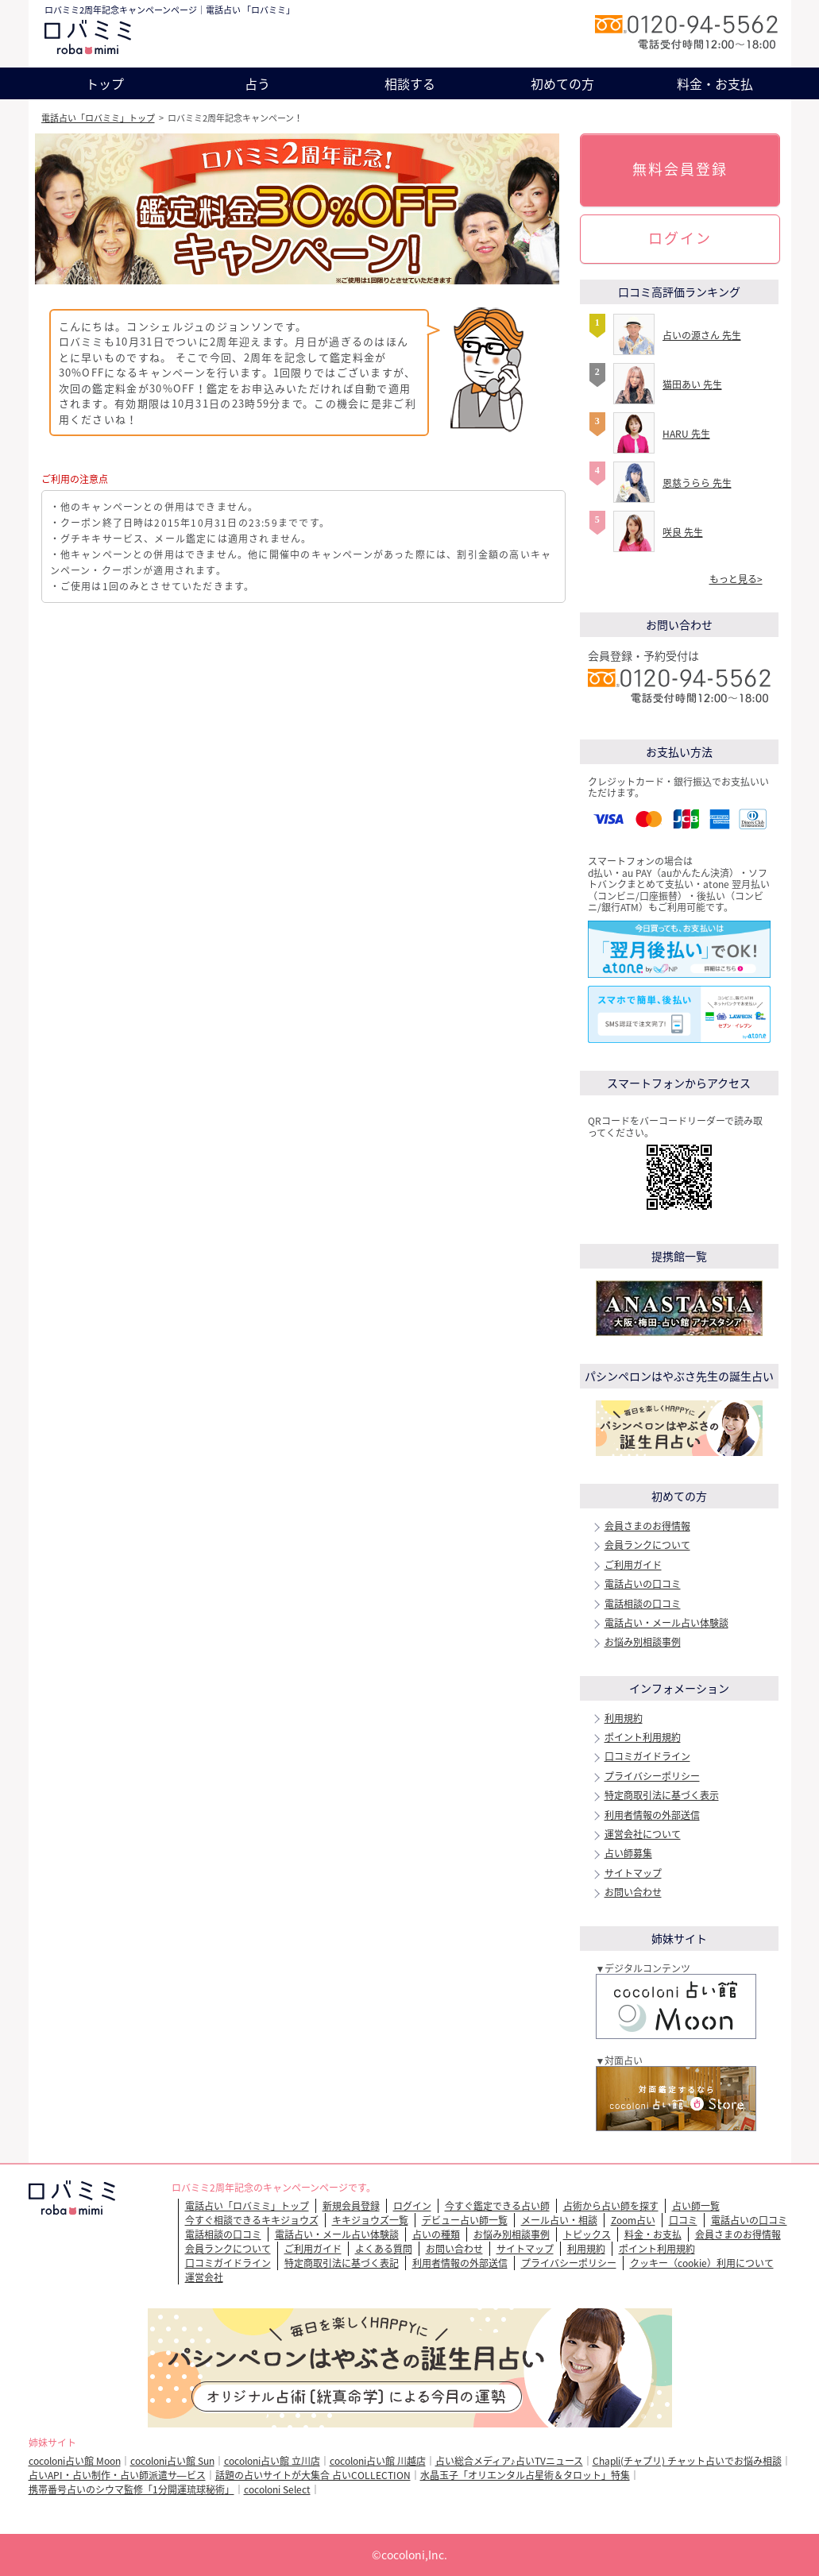 This screenshot has width=819, height=2576. Describe the element at coordinates (257, 83) in the screenshot. I see `占う` at that location.